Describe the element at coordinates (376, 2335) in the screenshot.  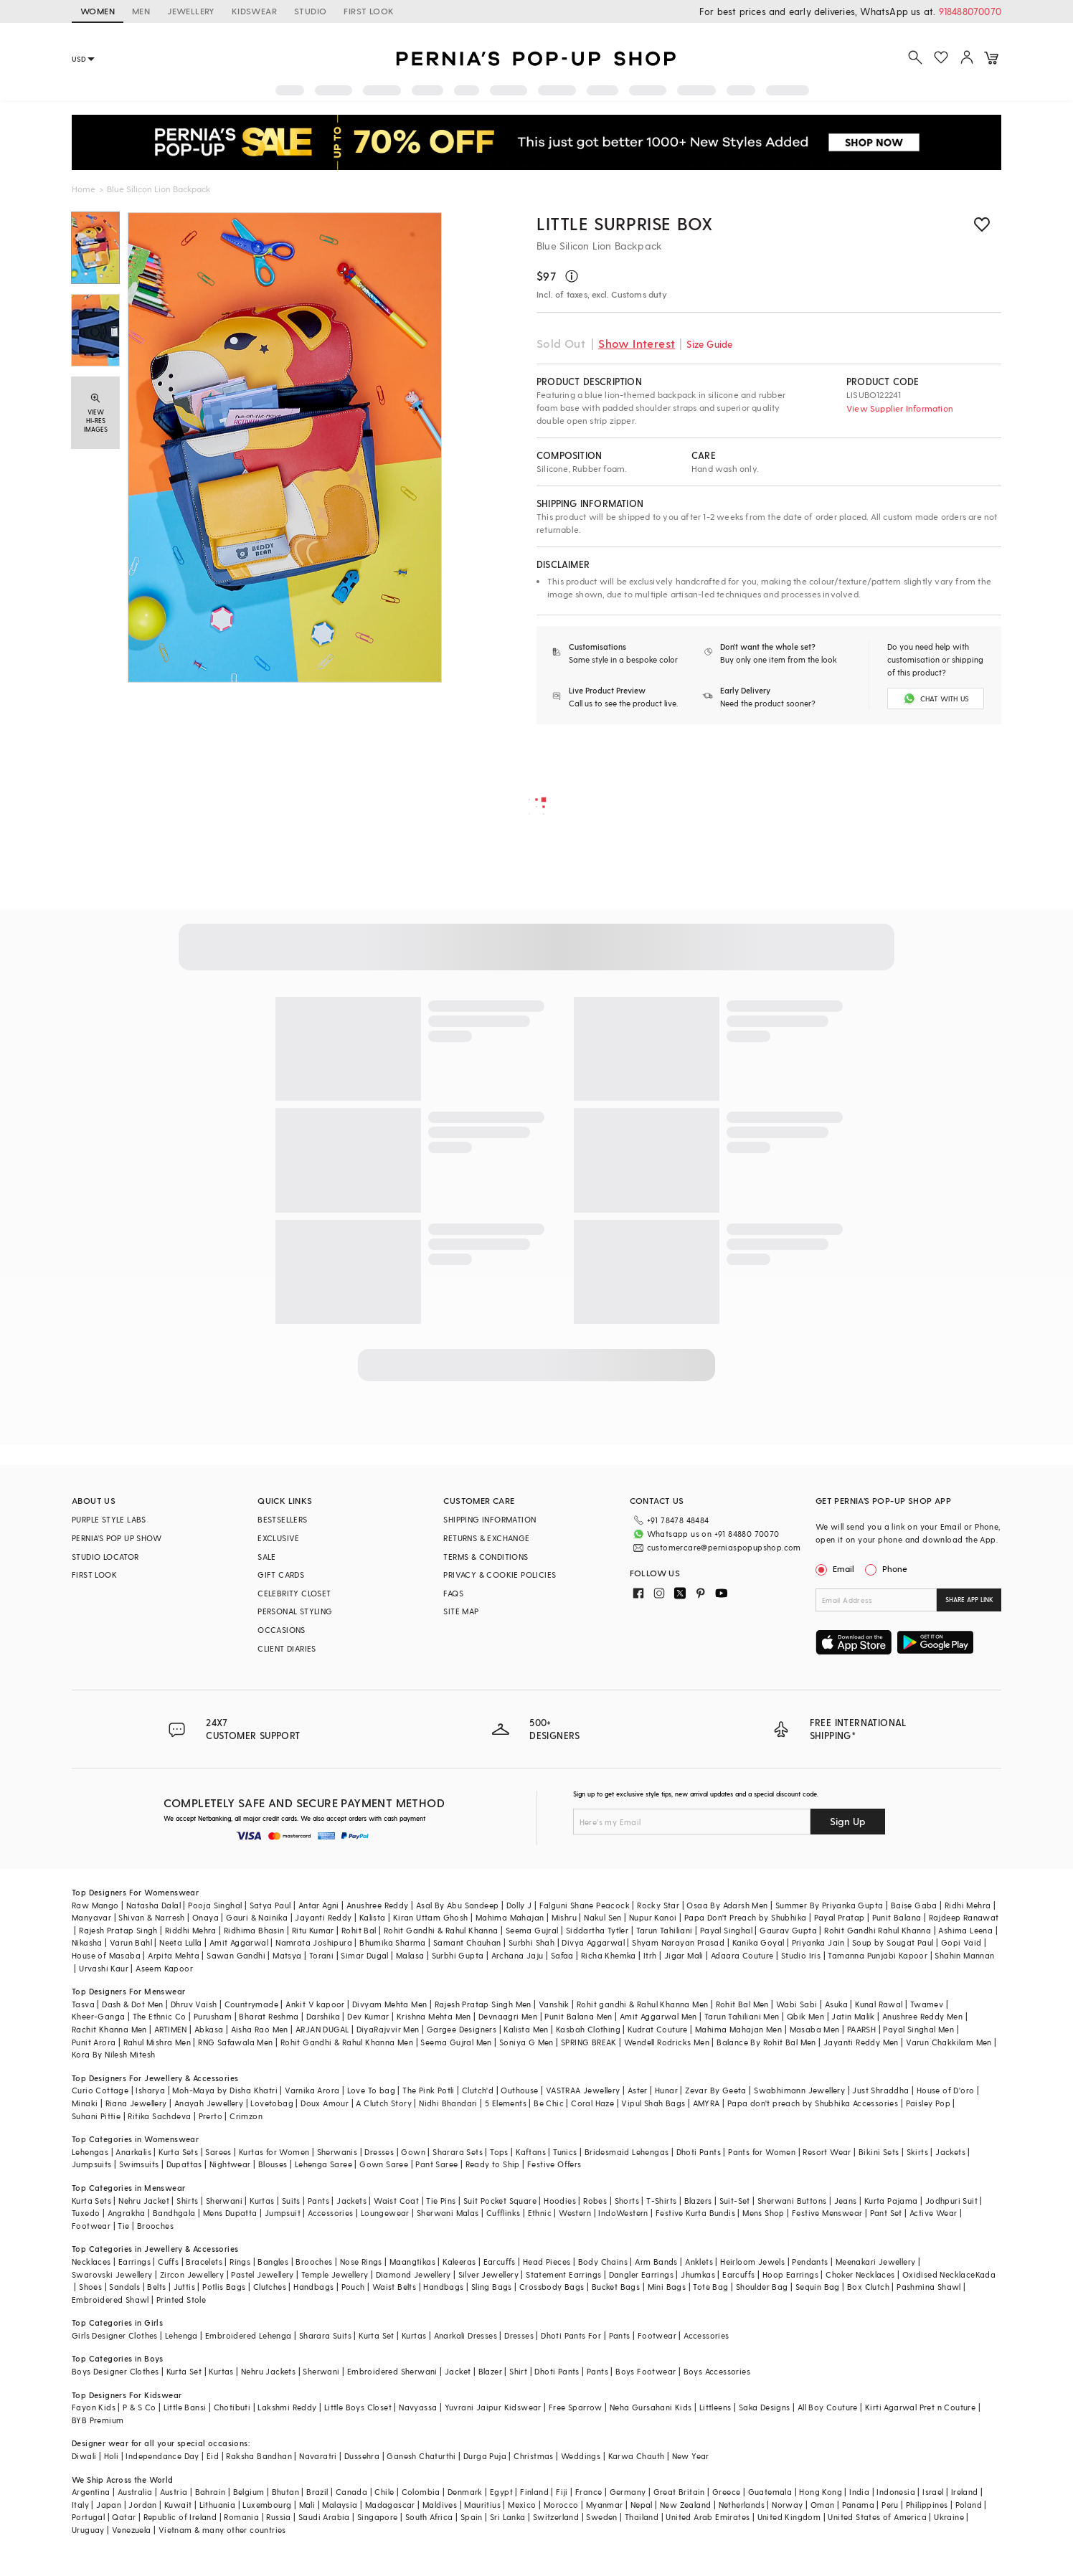
I see `Kurta Set` at that location.